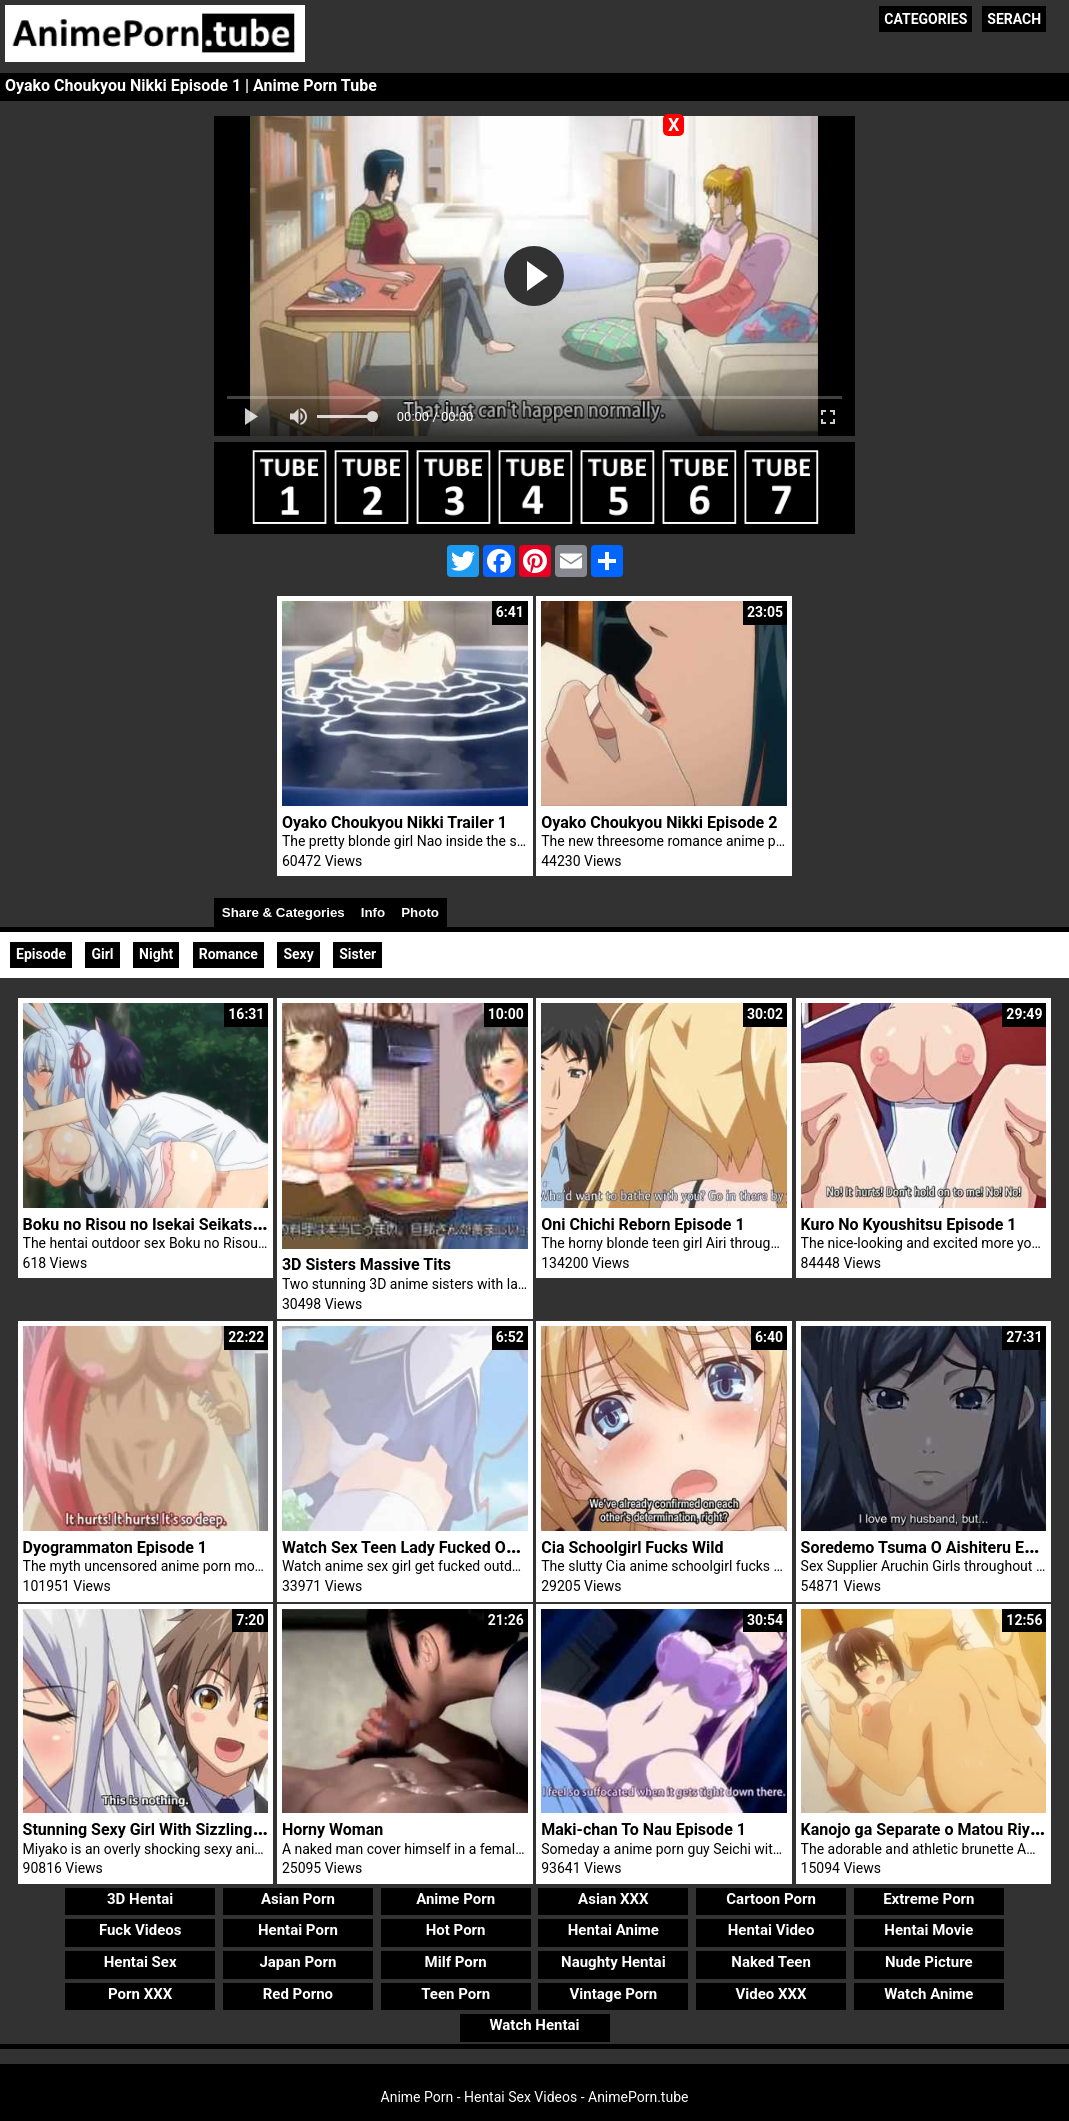 The height and width of the screenshot is (2121, 1069). I want to click on Sister, so click(357, 954).